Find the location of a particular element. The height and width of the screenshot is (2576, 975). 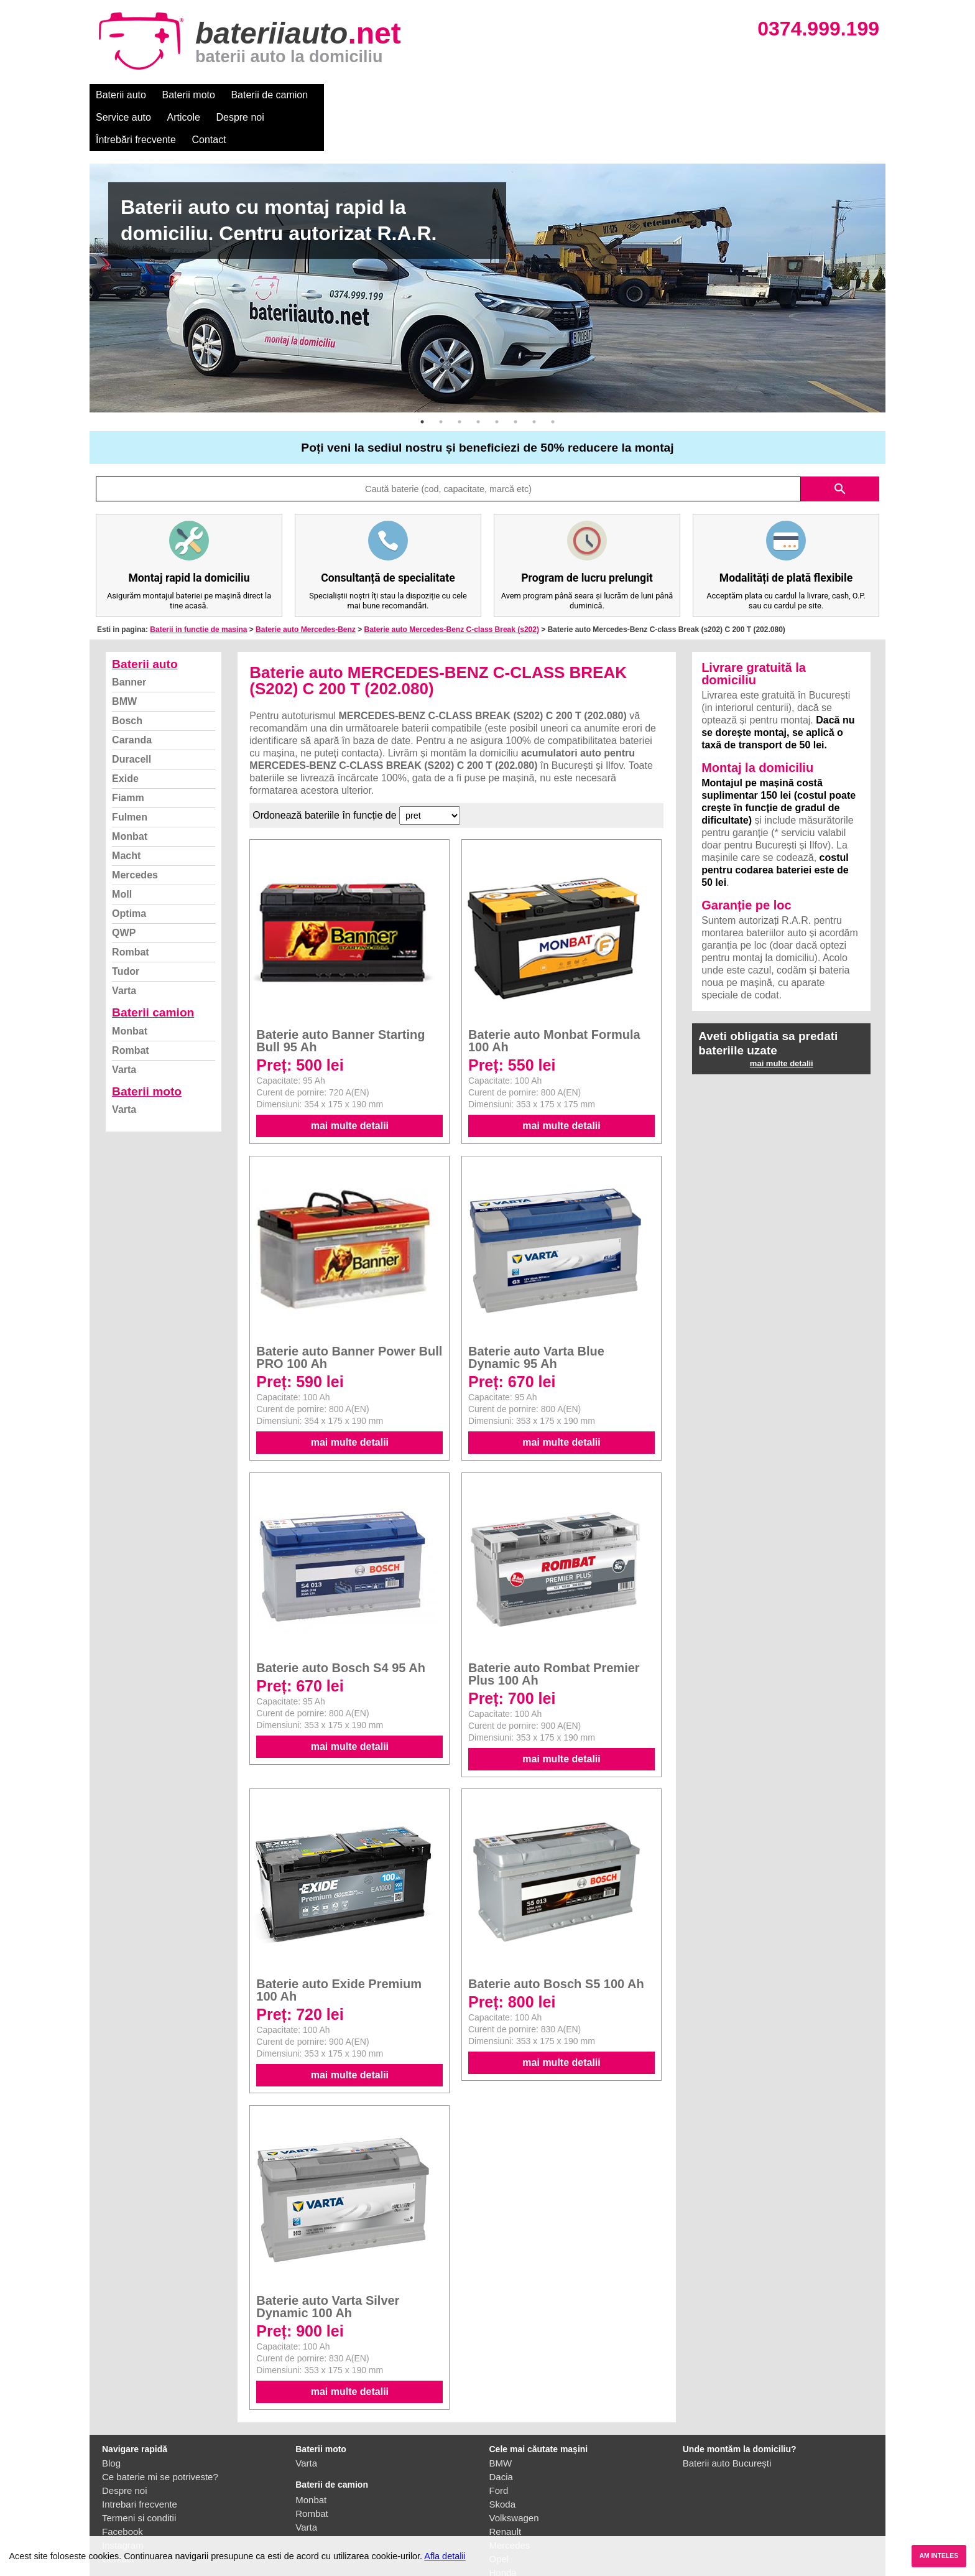

Service auto is located at coordinates (351, 95).